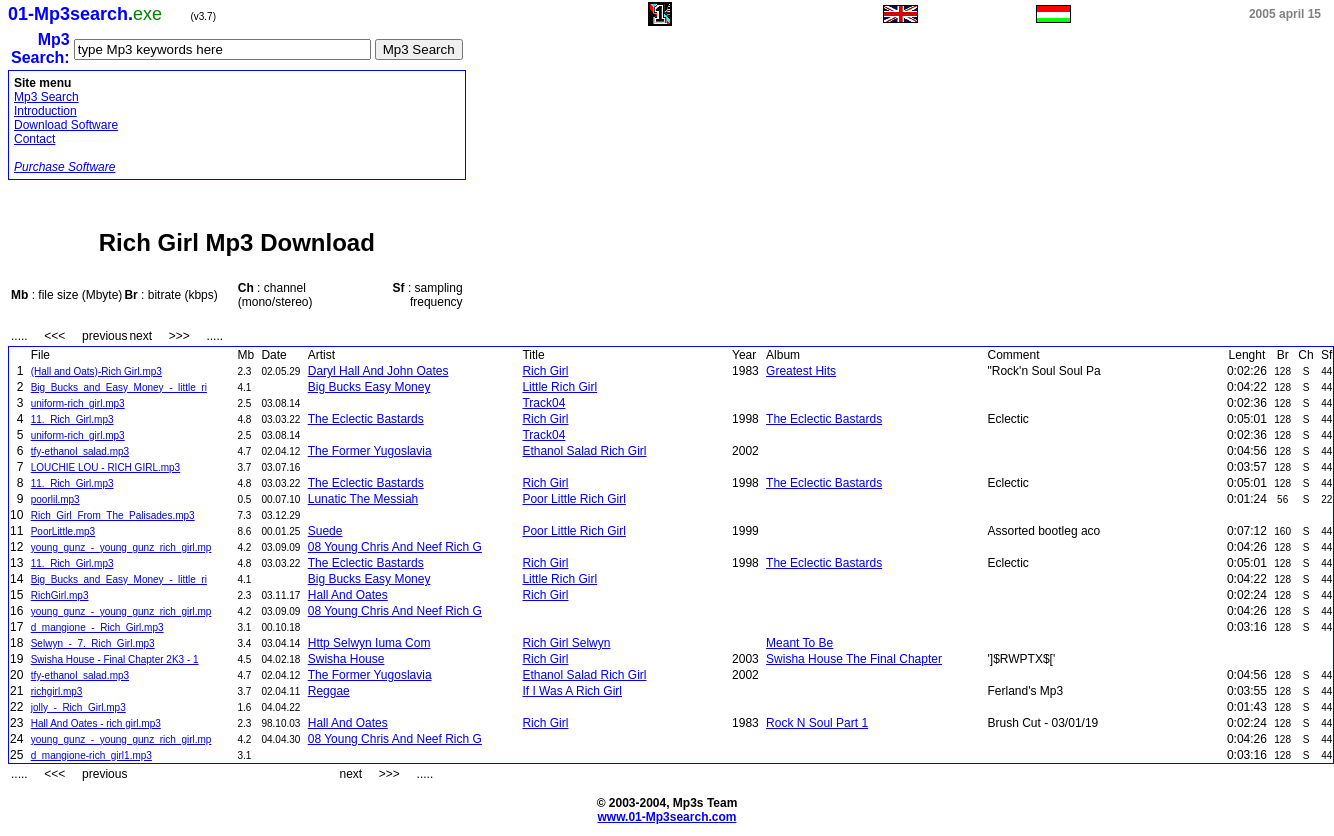  I want to click on Rich Girl, so click(545, 371).